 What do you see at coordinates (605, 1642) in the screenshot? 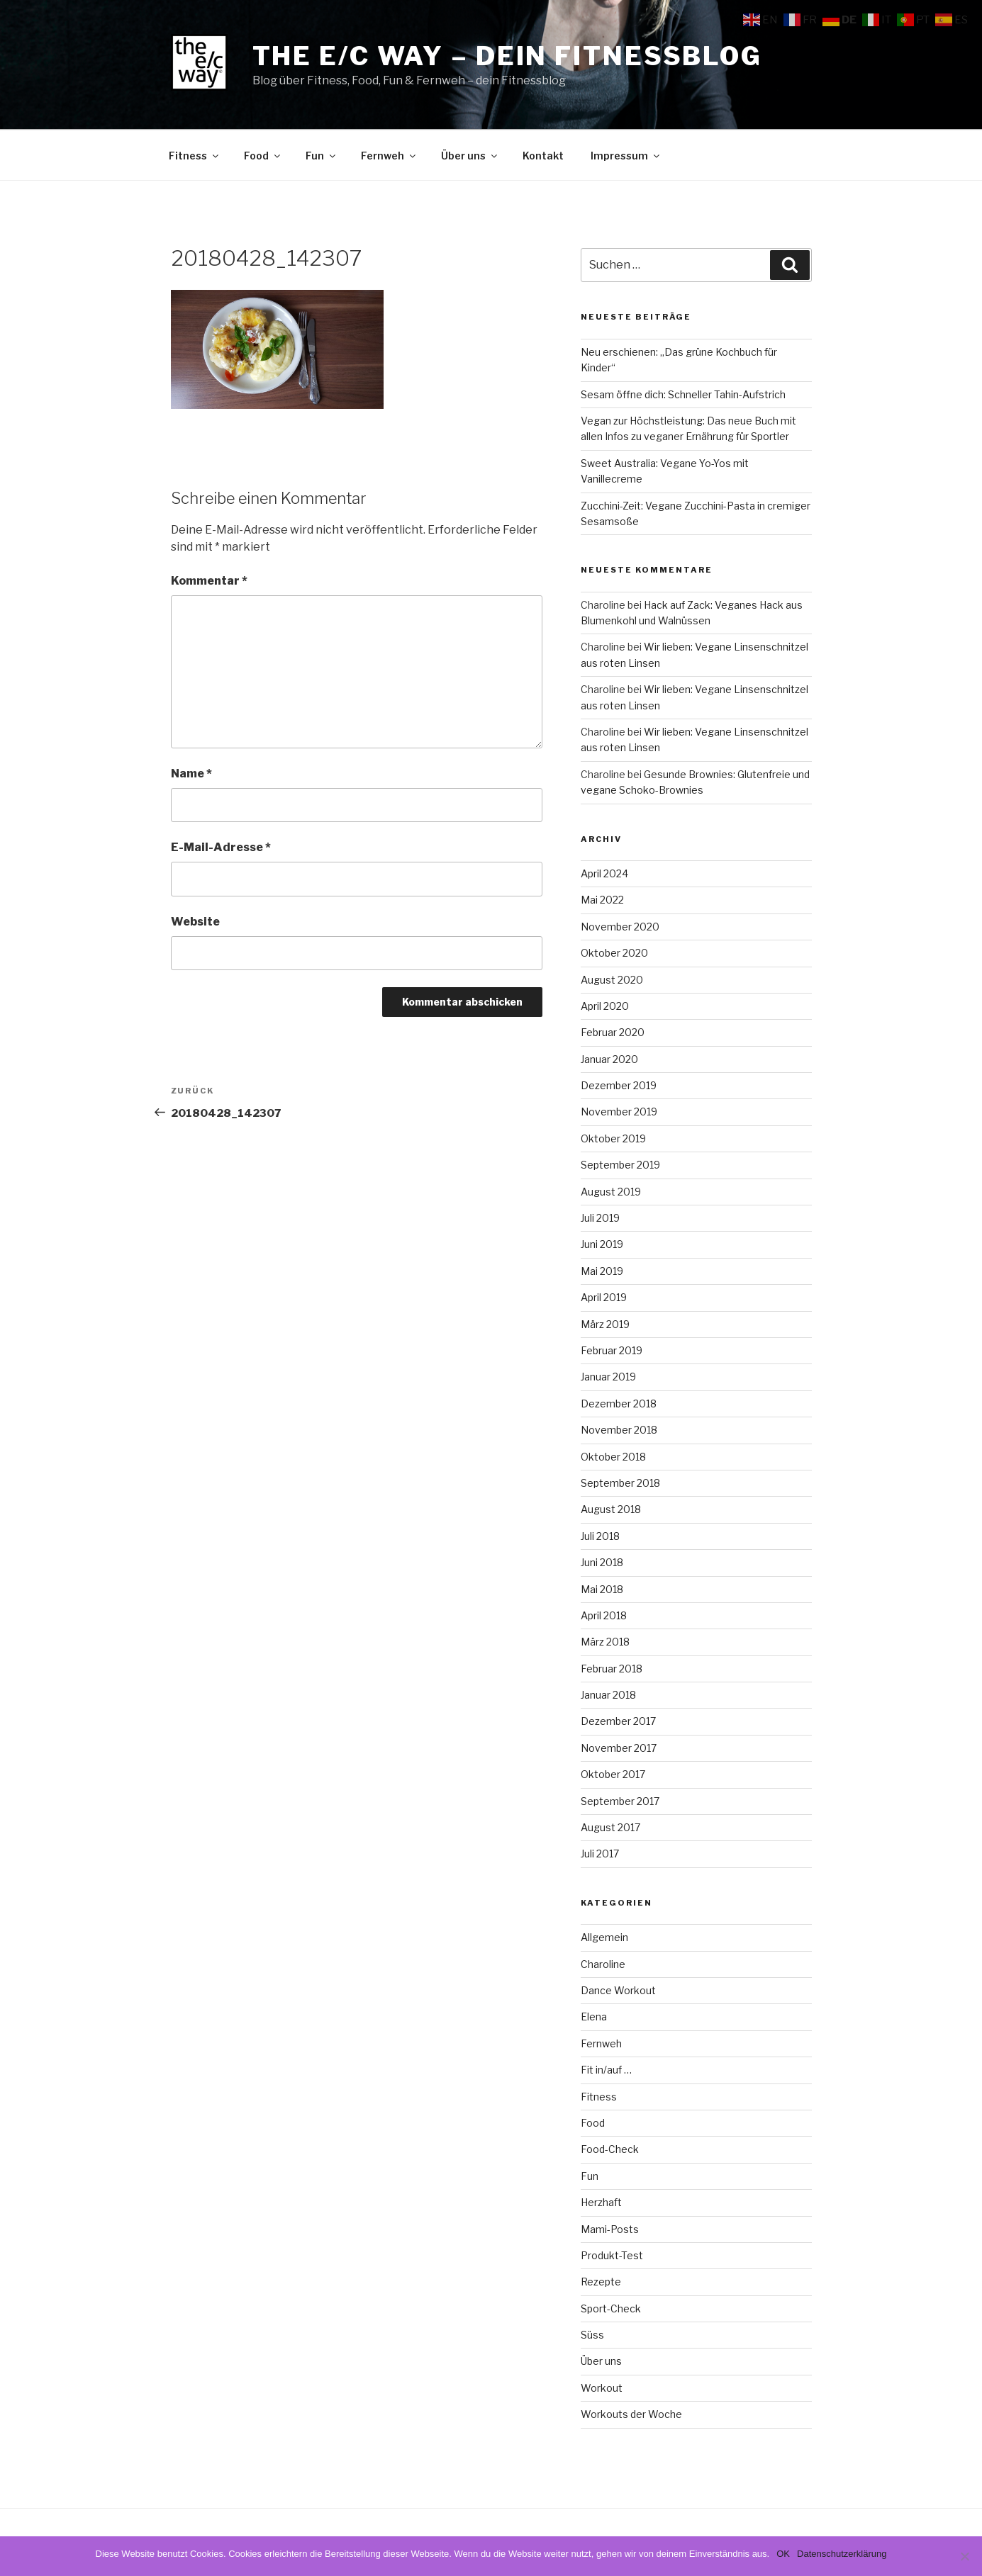
I see `März 2018` at bounding box center [605, 1642].